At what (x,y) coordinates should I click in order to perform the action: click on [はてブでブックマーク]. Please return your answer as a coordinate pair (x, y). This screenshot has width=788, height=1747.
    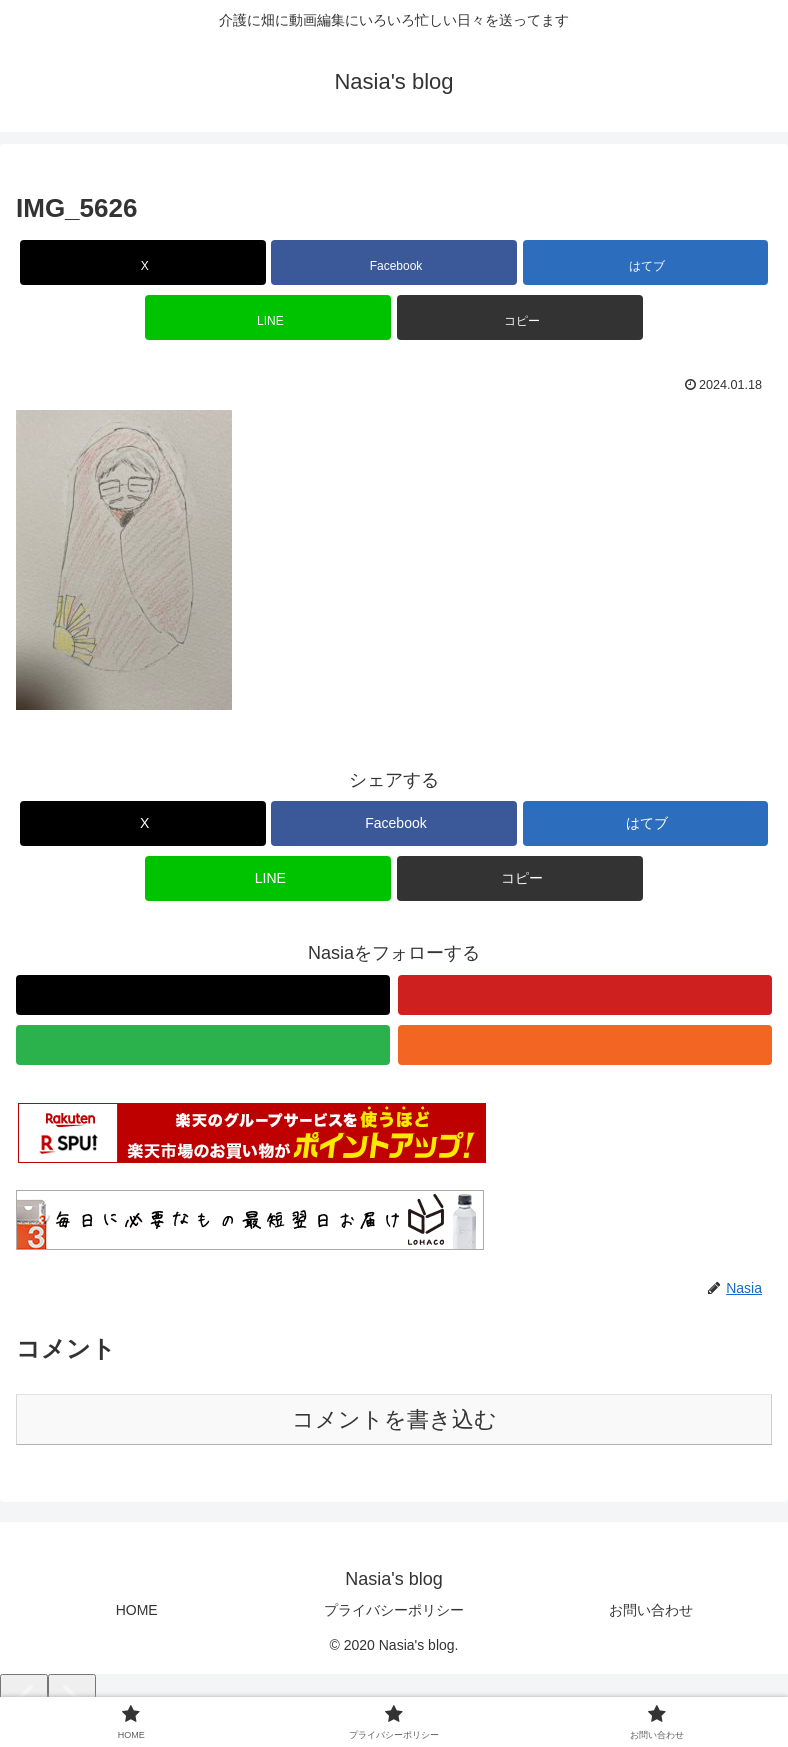
    Looking at the image, I should click on (646, 262).